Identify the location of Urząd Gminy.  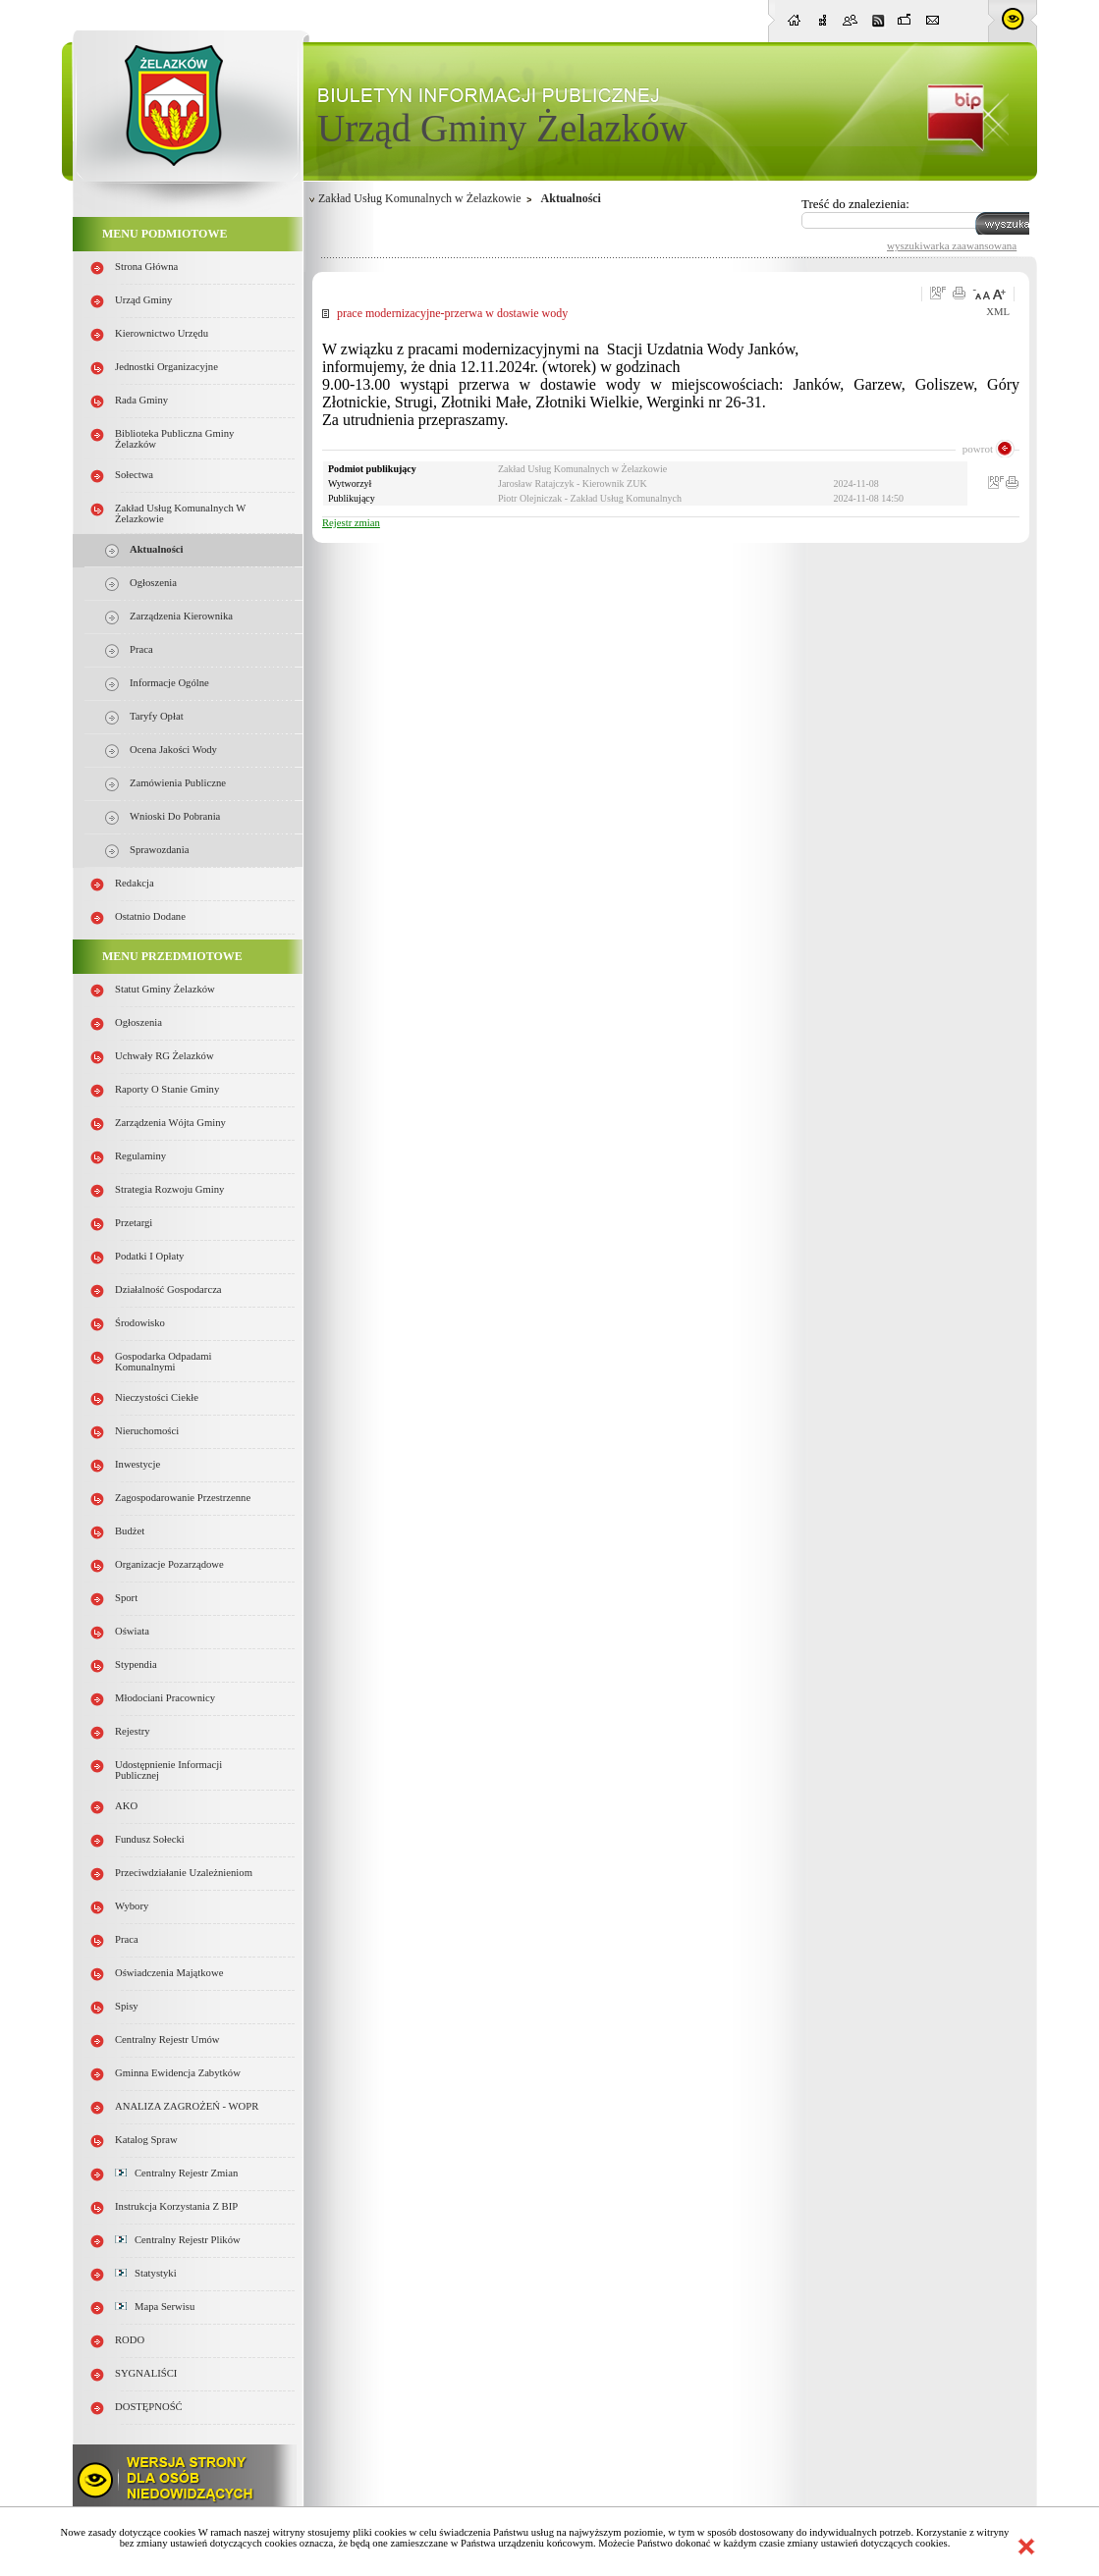
(143, 300).